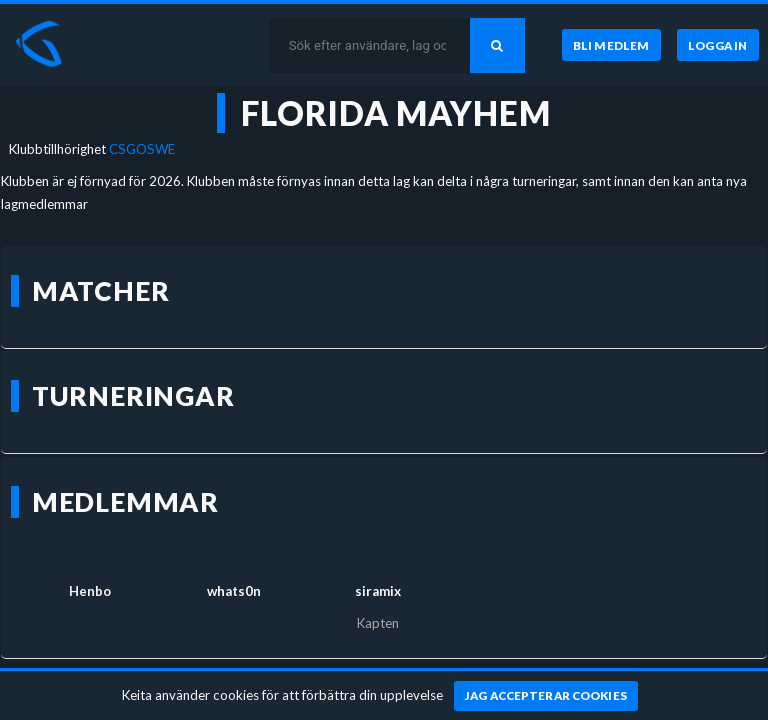 The height and width of the screenshot is (720, 768). I want to click on [Bli medlem], so click(611, 45).